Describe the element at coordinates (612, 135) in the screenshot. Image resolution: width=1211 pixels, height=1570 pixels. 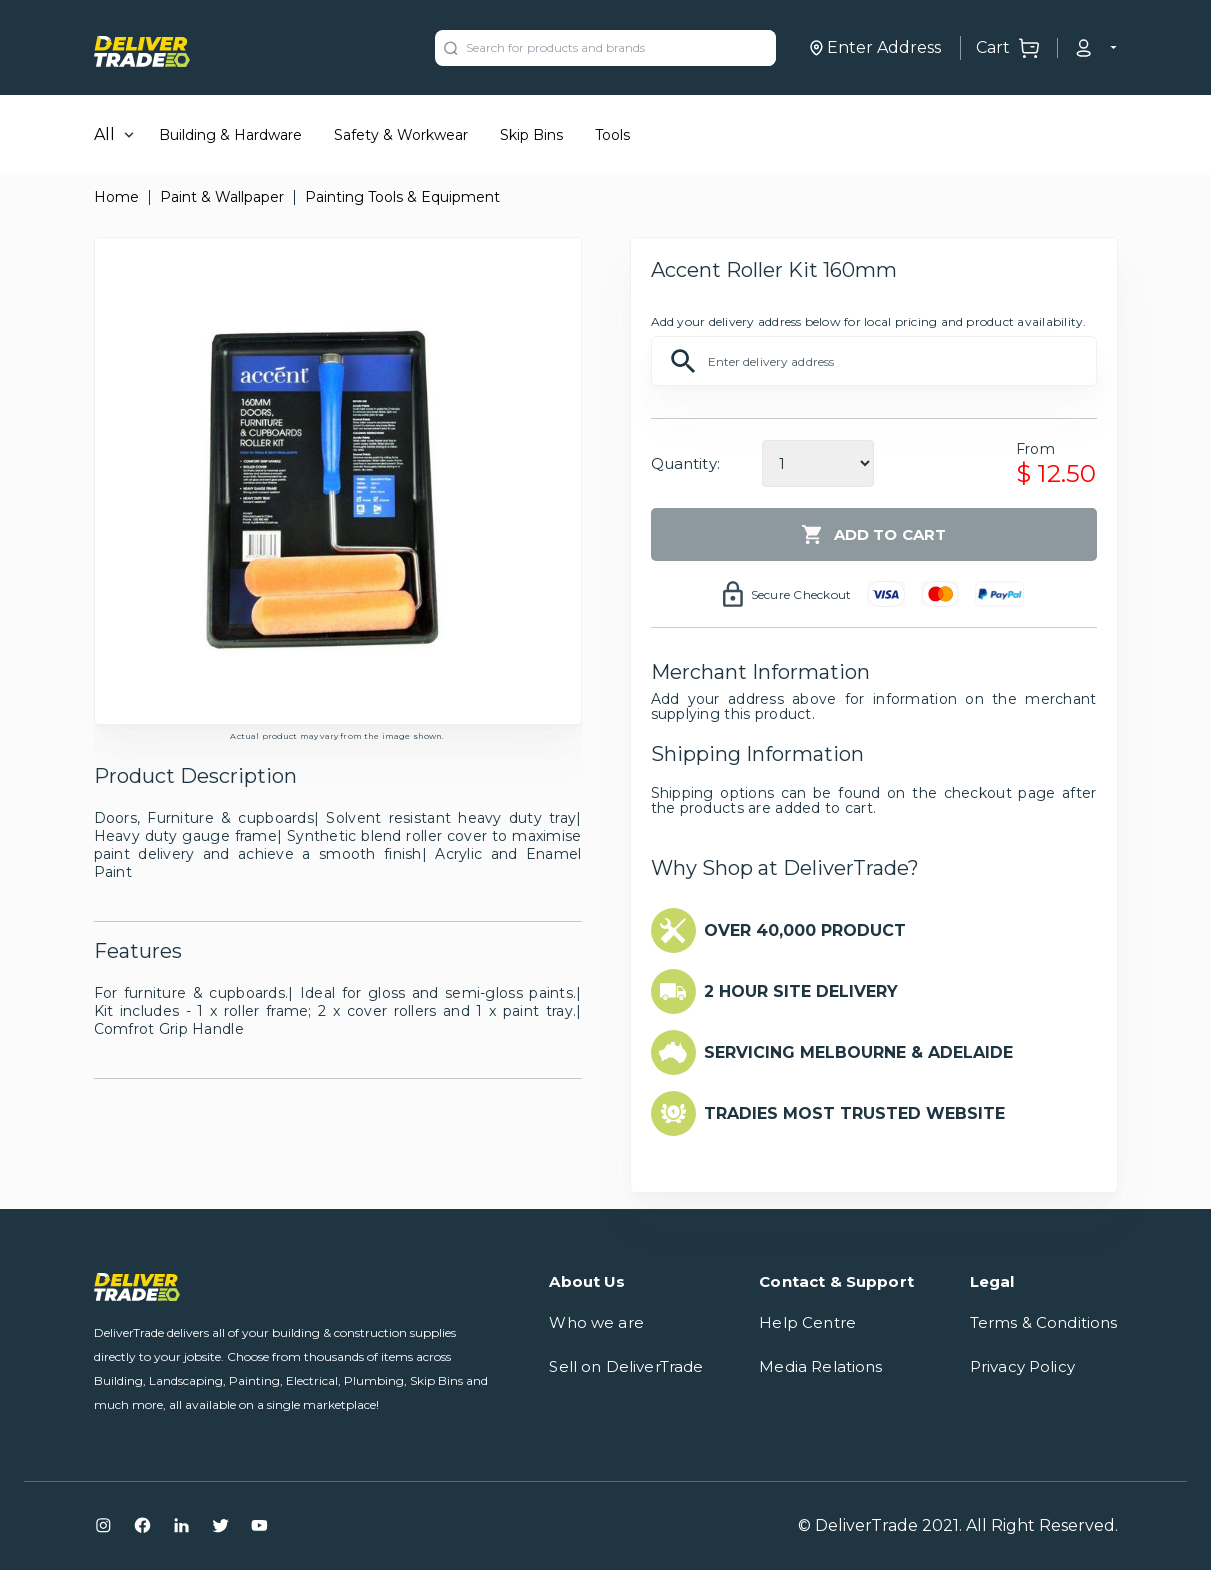
I see `Tools` at that location.